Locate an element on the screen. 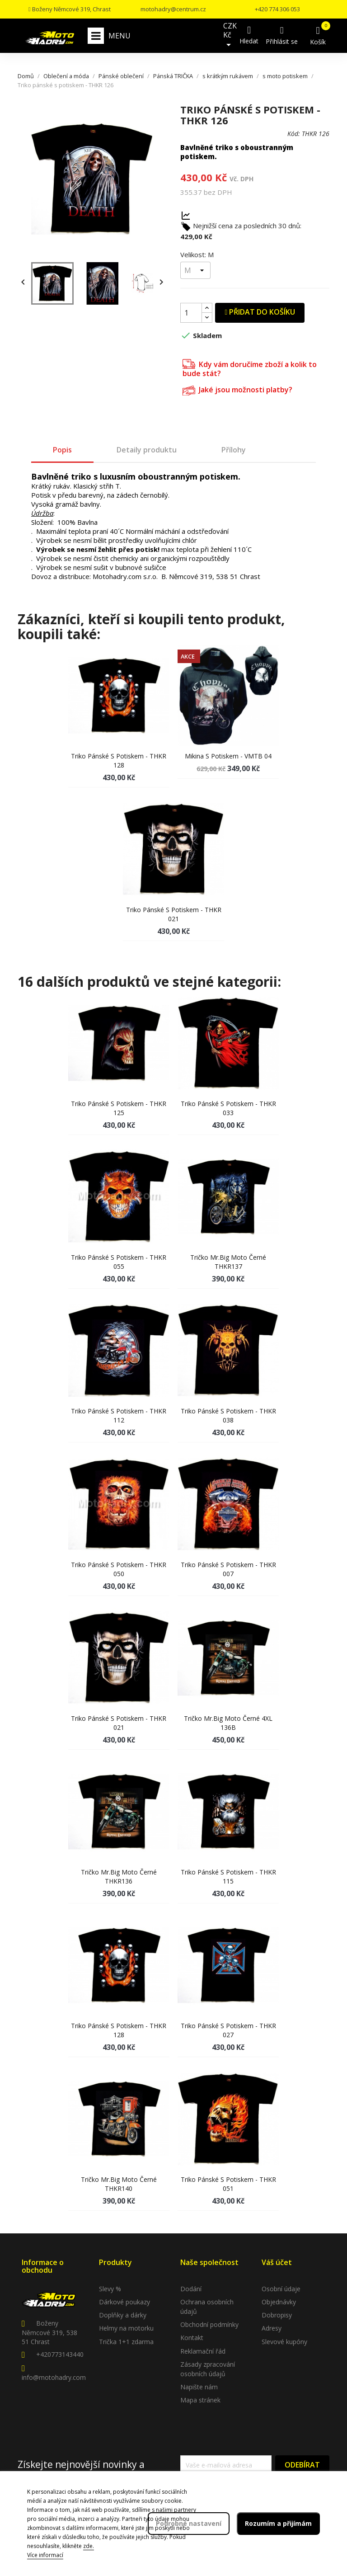 The width and height of the screenshot is (347, 2576). Detaily produktu [tab] is located at coordinates (147, 450).